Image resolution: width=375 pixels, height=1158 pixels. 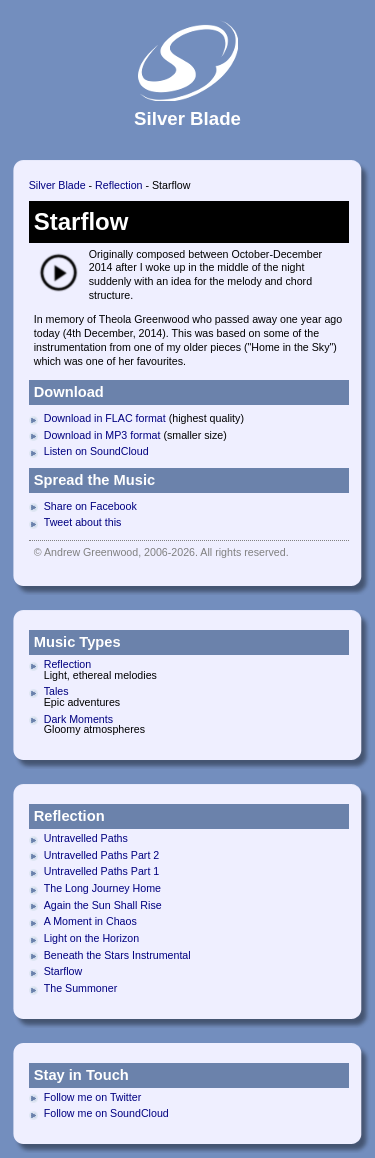 What do you see at coordinates (105, 418) in the screenshot?
I see `Download in FLAC format` at bounding box center [105, 418].